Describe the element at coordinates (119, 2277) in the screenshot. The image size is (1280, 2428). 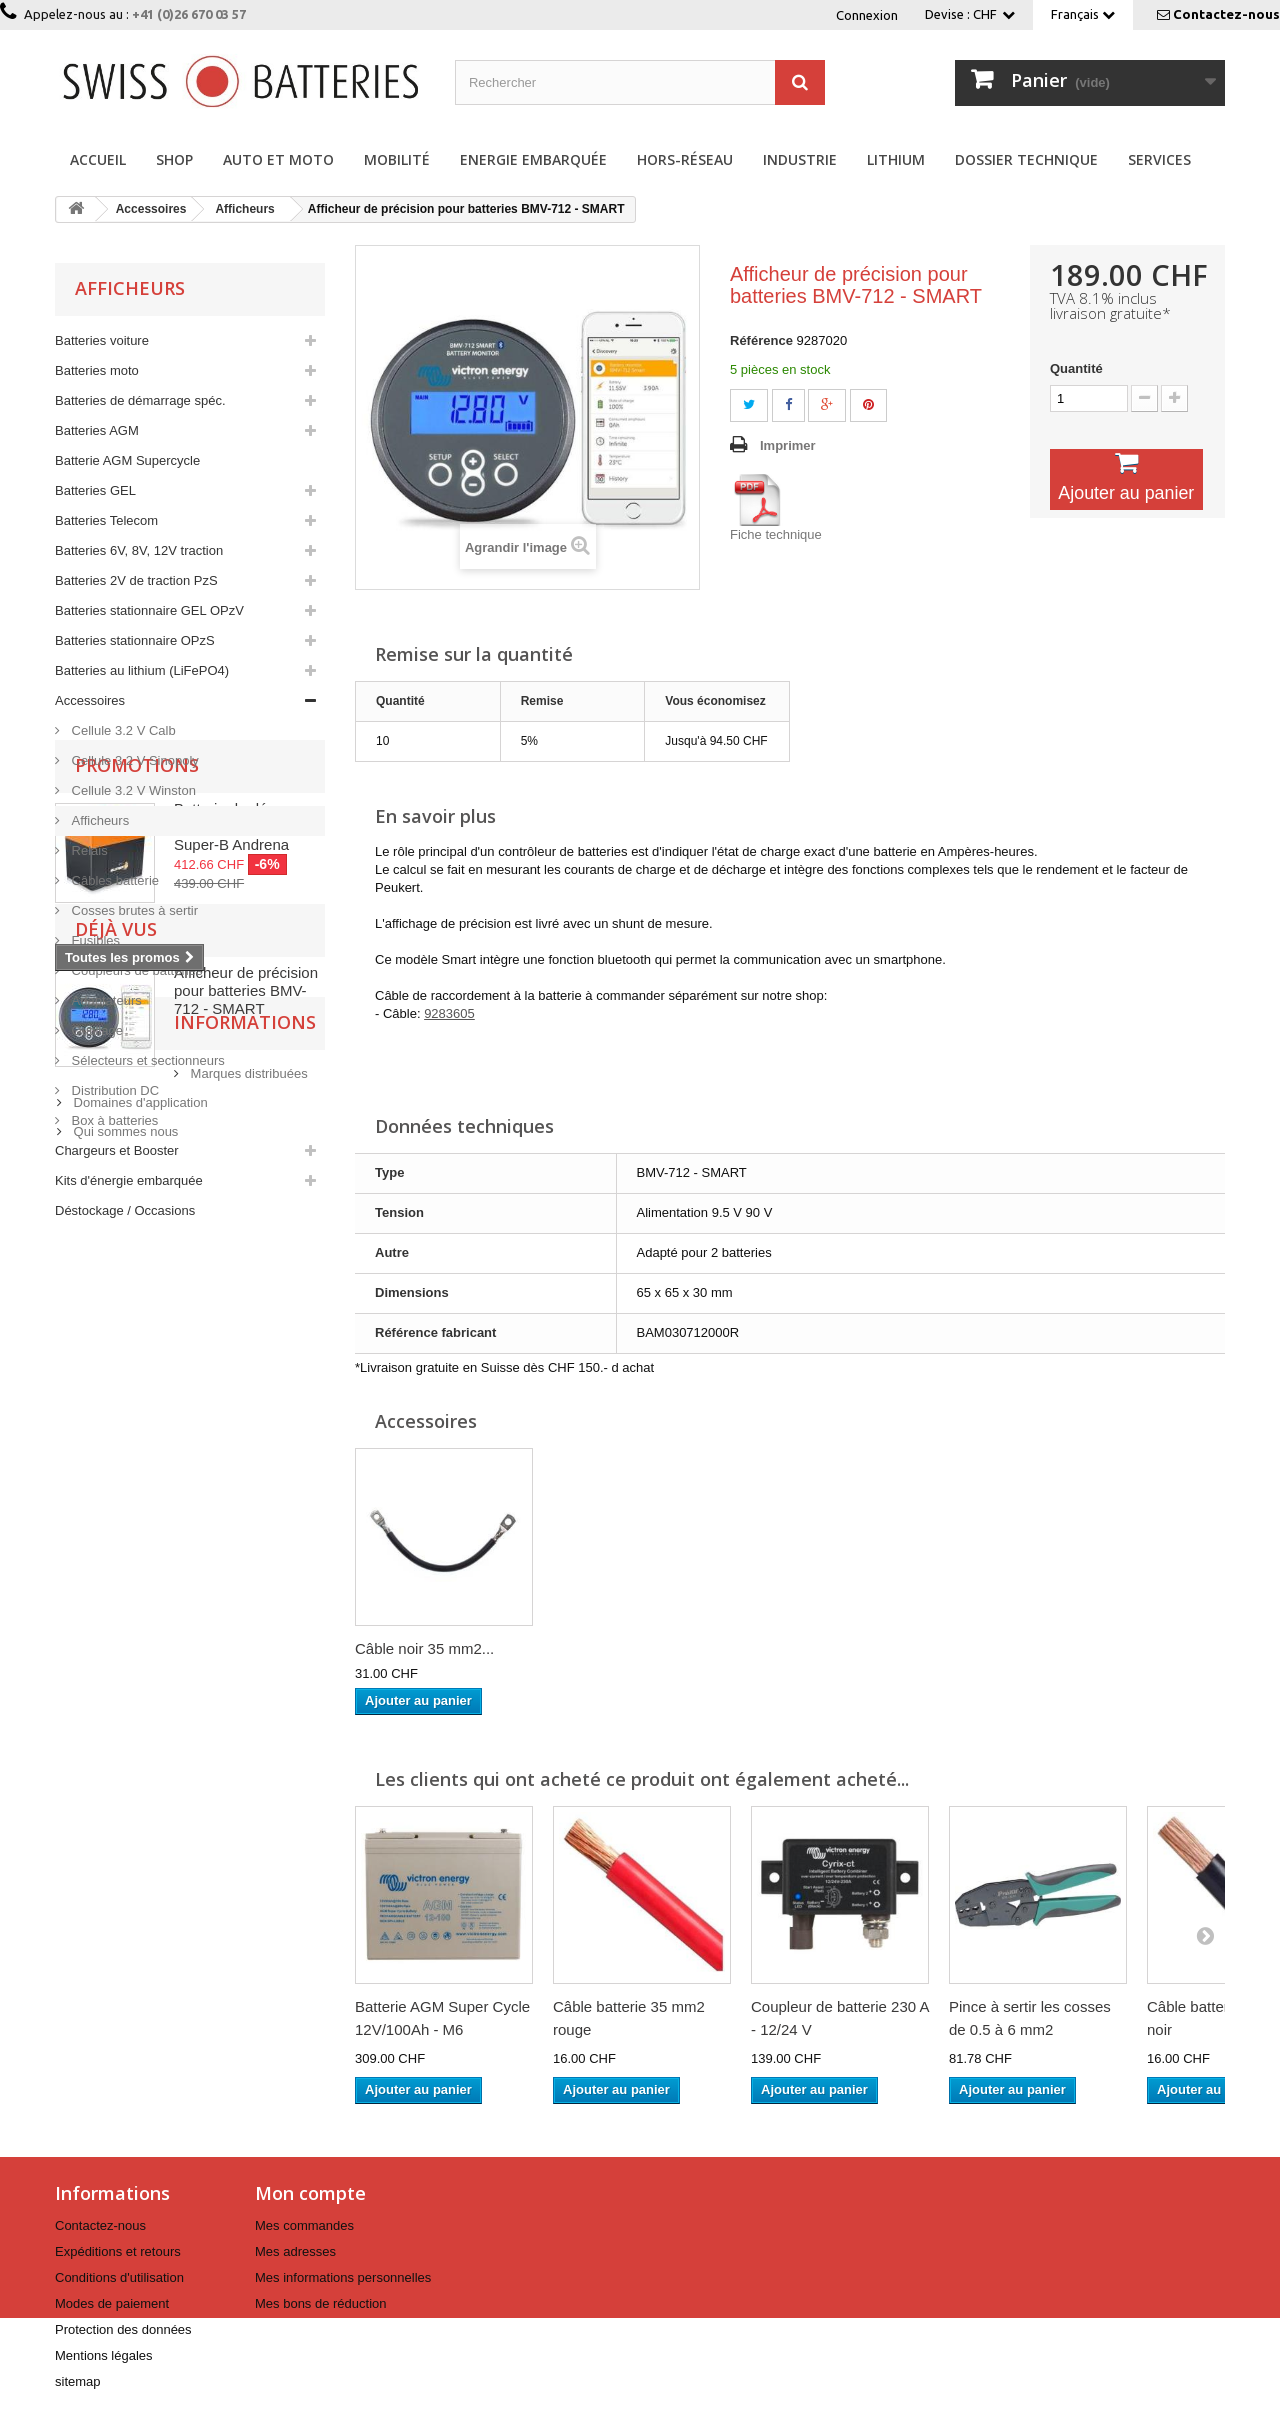
I see `Conditions d'utilisation` at that location.